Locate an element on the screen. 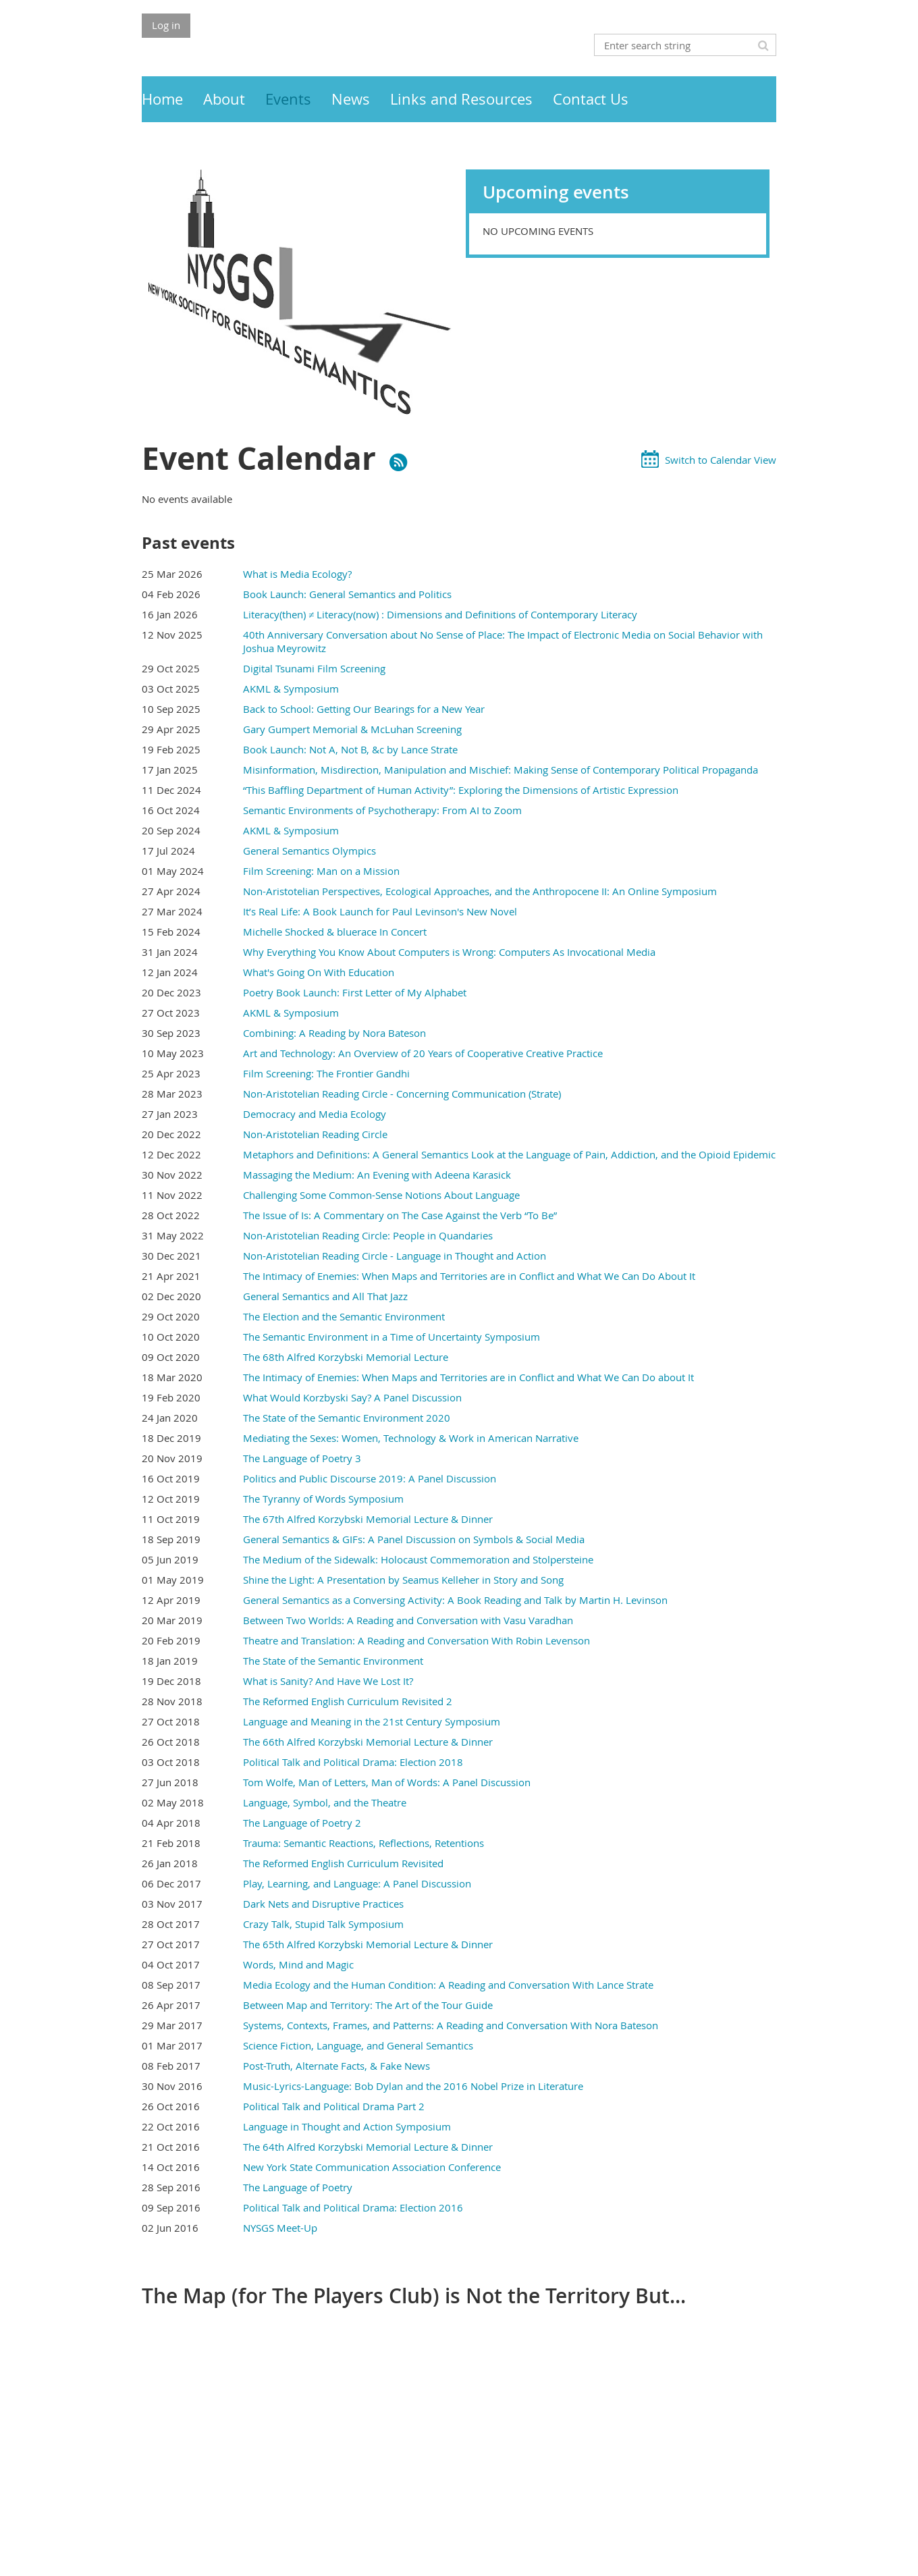  Film Screening: Man on a Mission is located at coordinates (321, 871).